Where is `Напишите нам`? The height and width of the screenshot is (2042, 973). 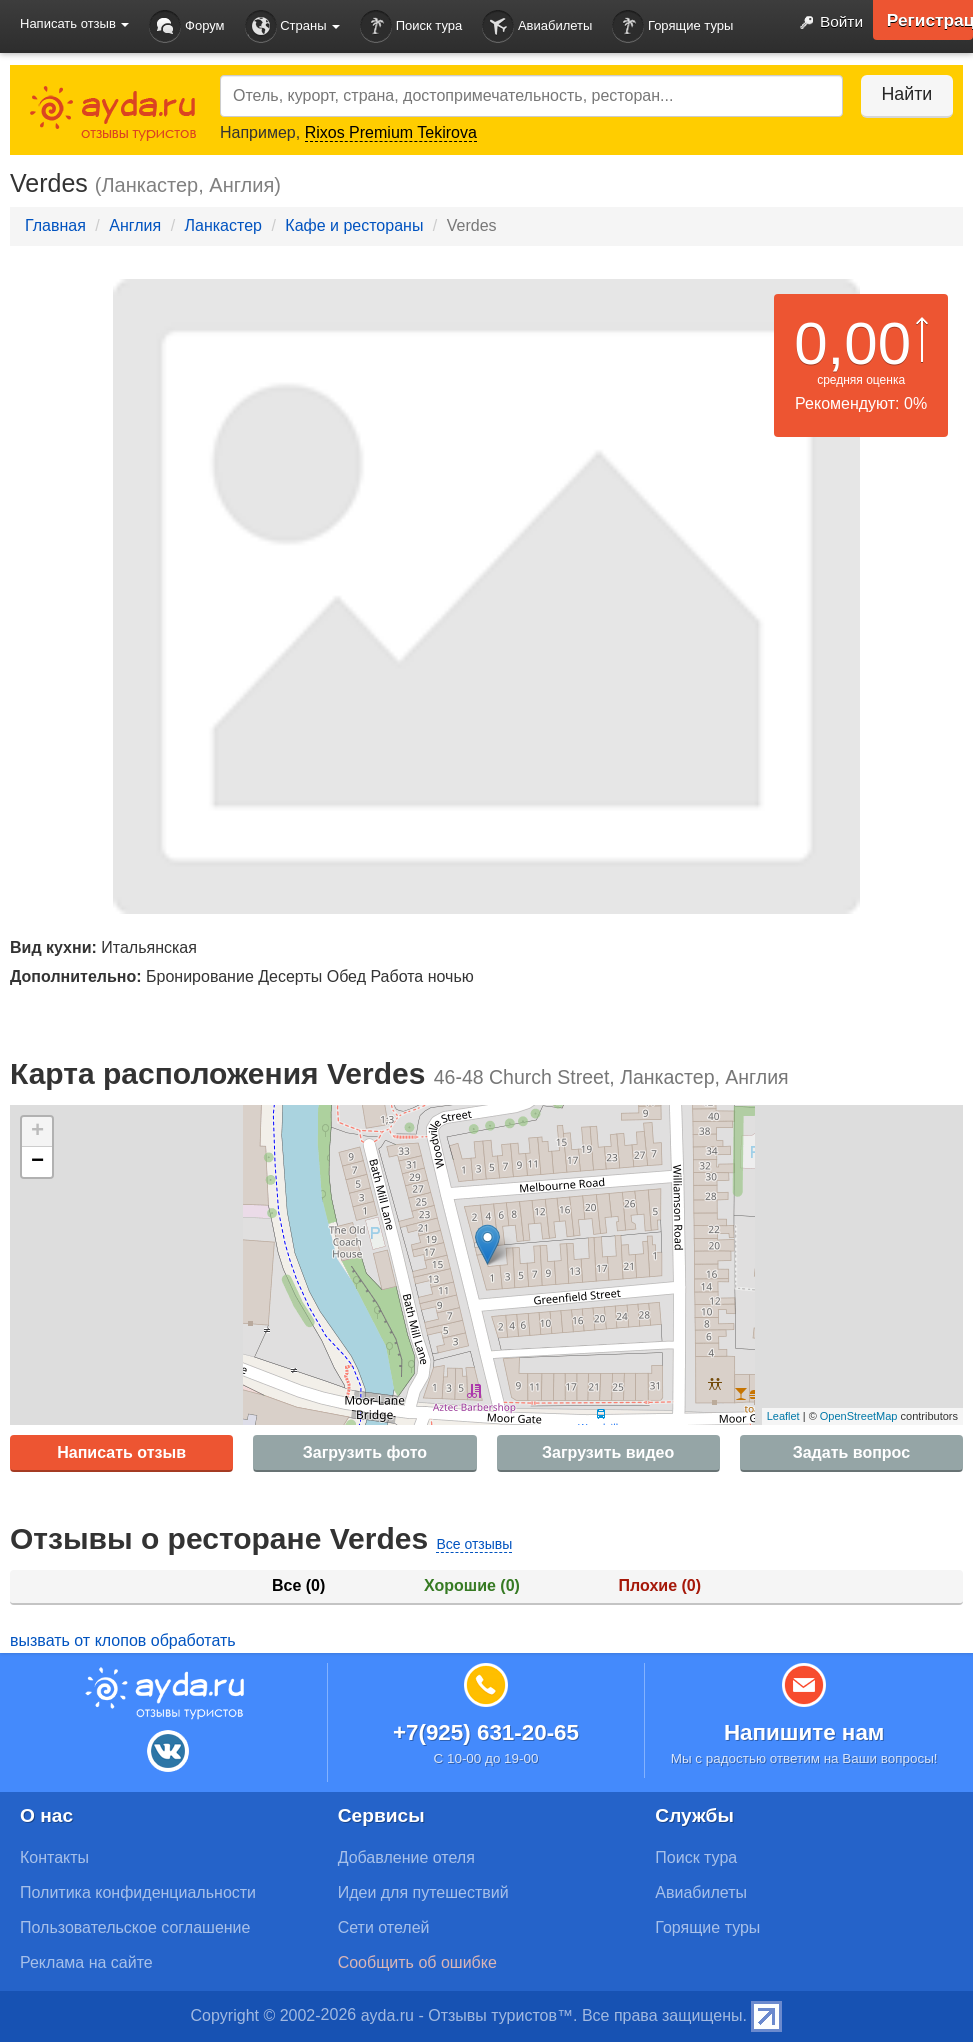
Напишите нам is located at coordinates (804, 1732).